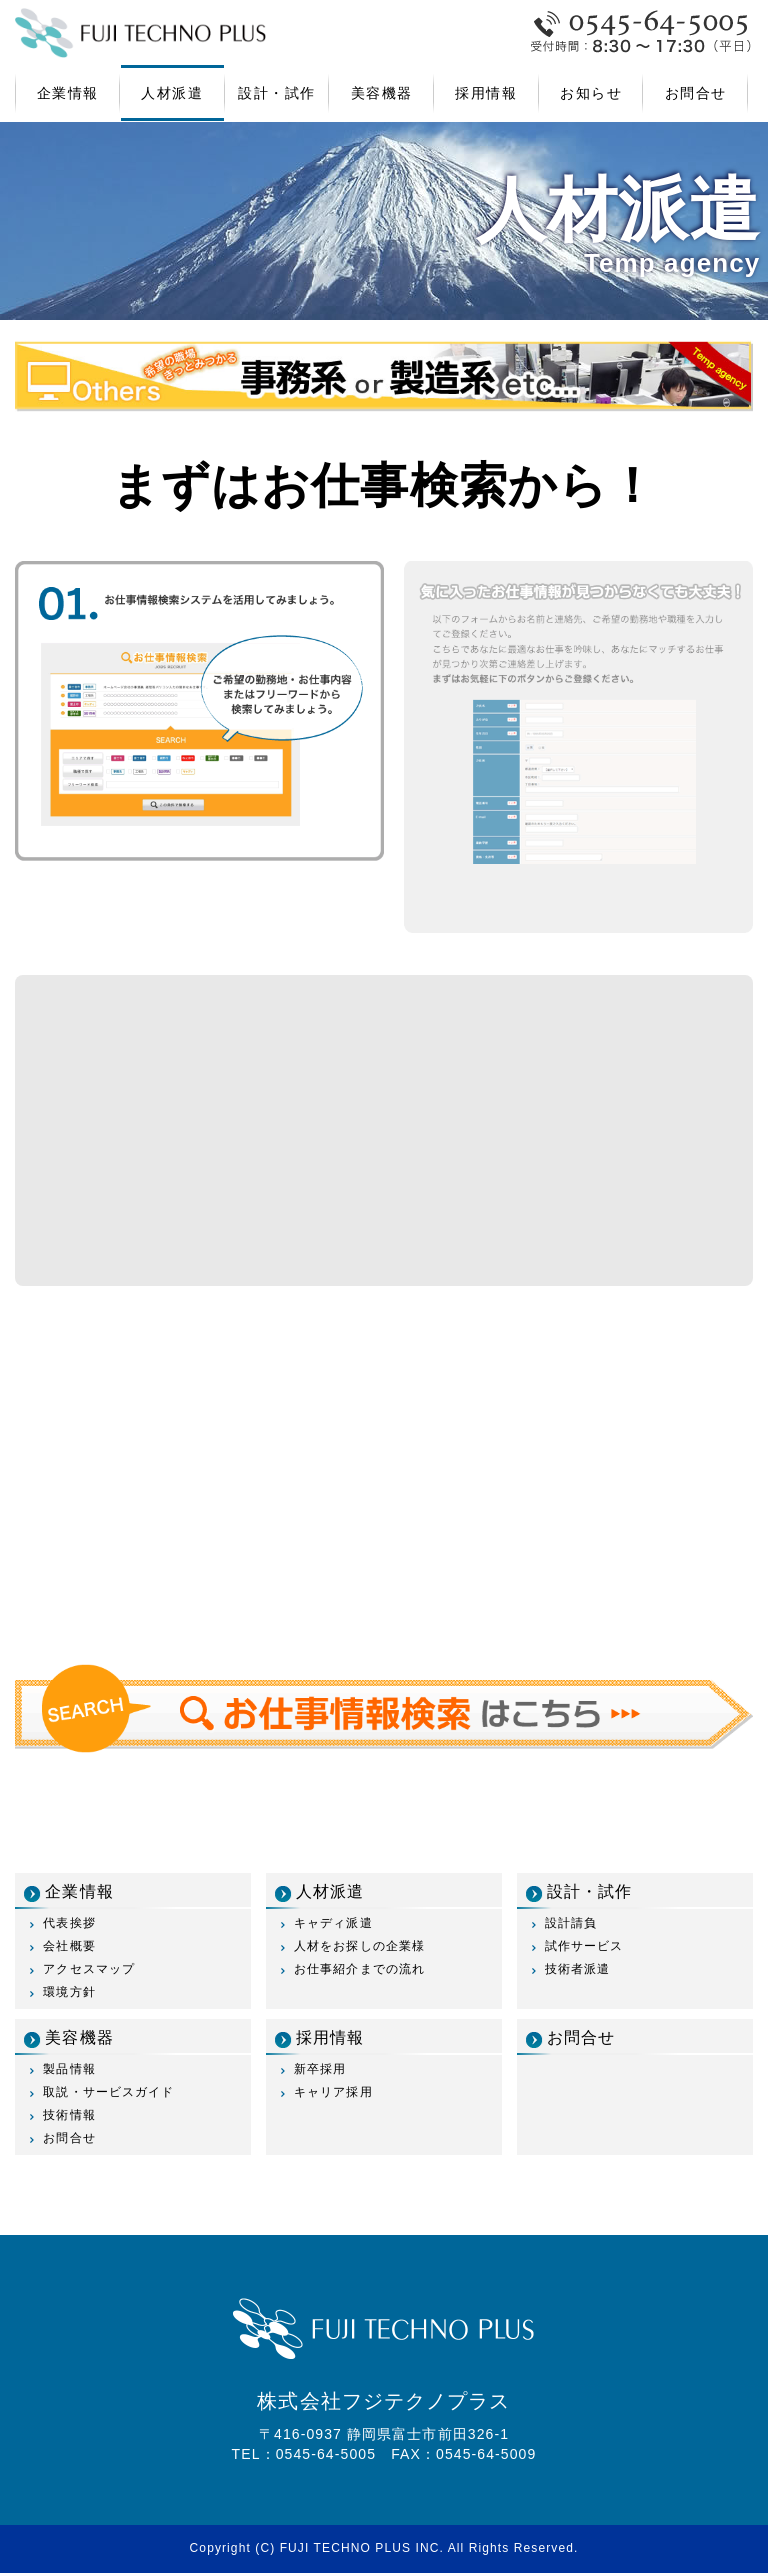 The image size is (768, 2573). Describe the element at coordinates (359, 1969) in the screenshot. I see `お仕事紹介までの流れ` at that location.